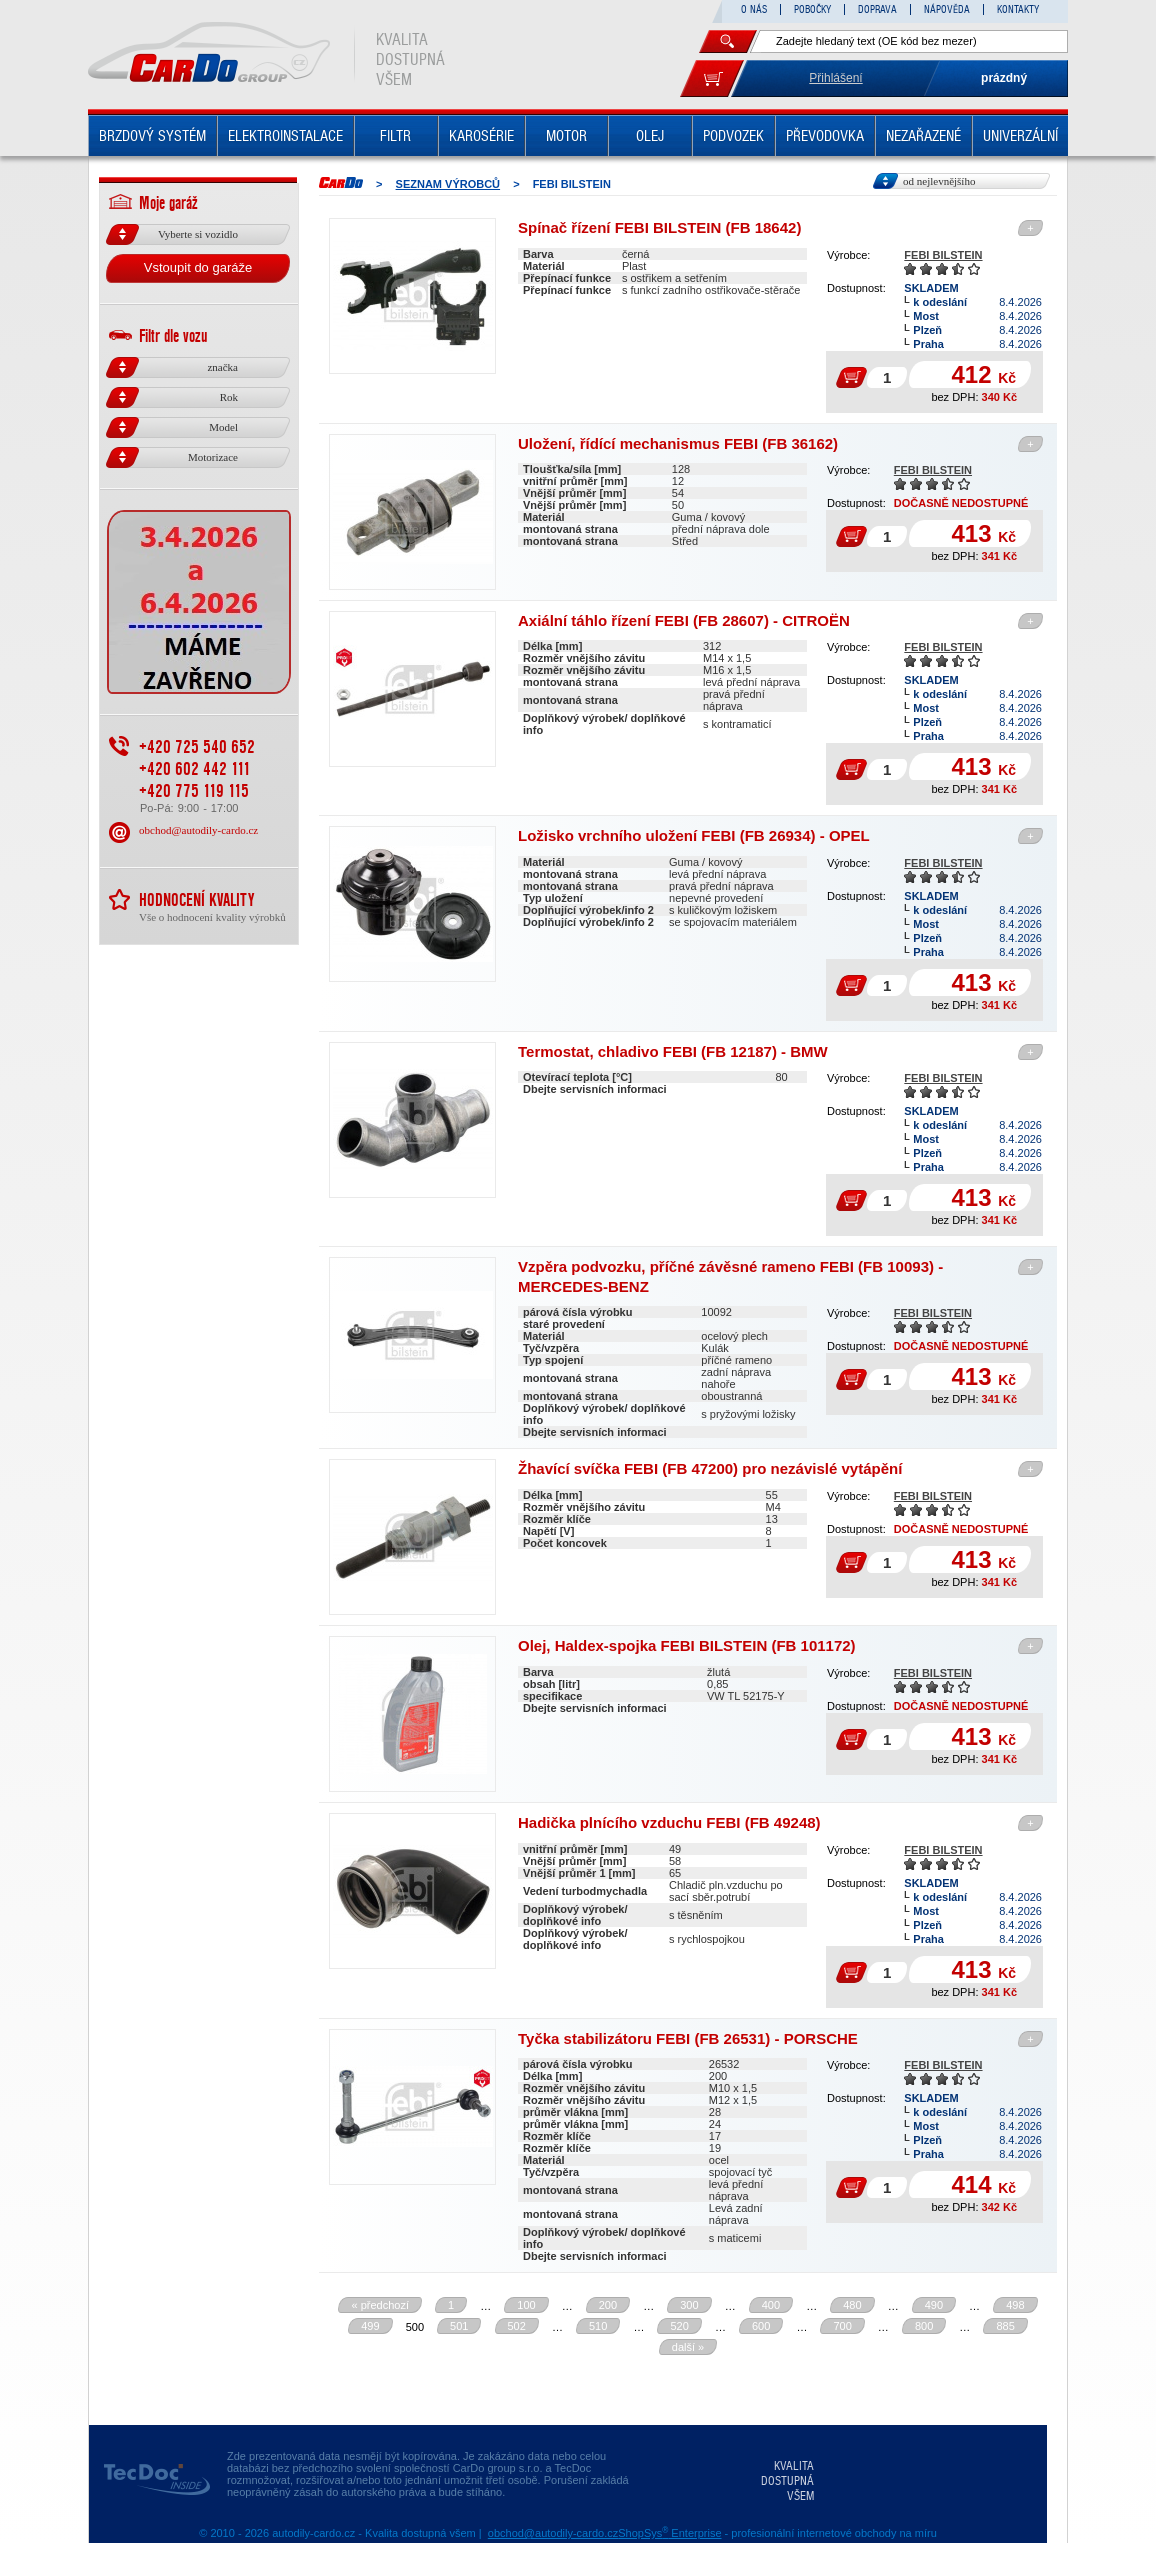 The width and height of the screenshot is (1156, 2549). What do you see at coordinates (1015, 2305) in the screenshot?
I see `498` at bounding box center [1015, 2305].